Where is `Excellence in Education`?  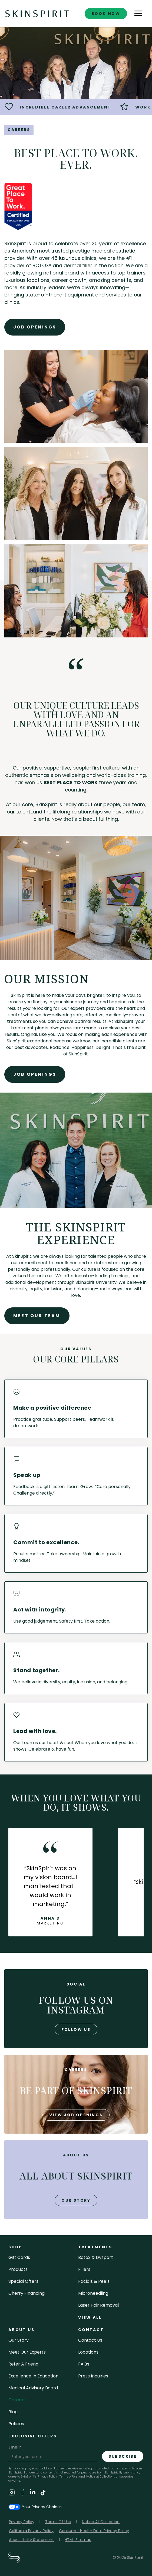
Excellence in Education is located at coordinates (33, 2376).